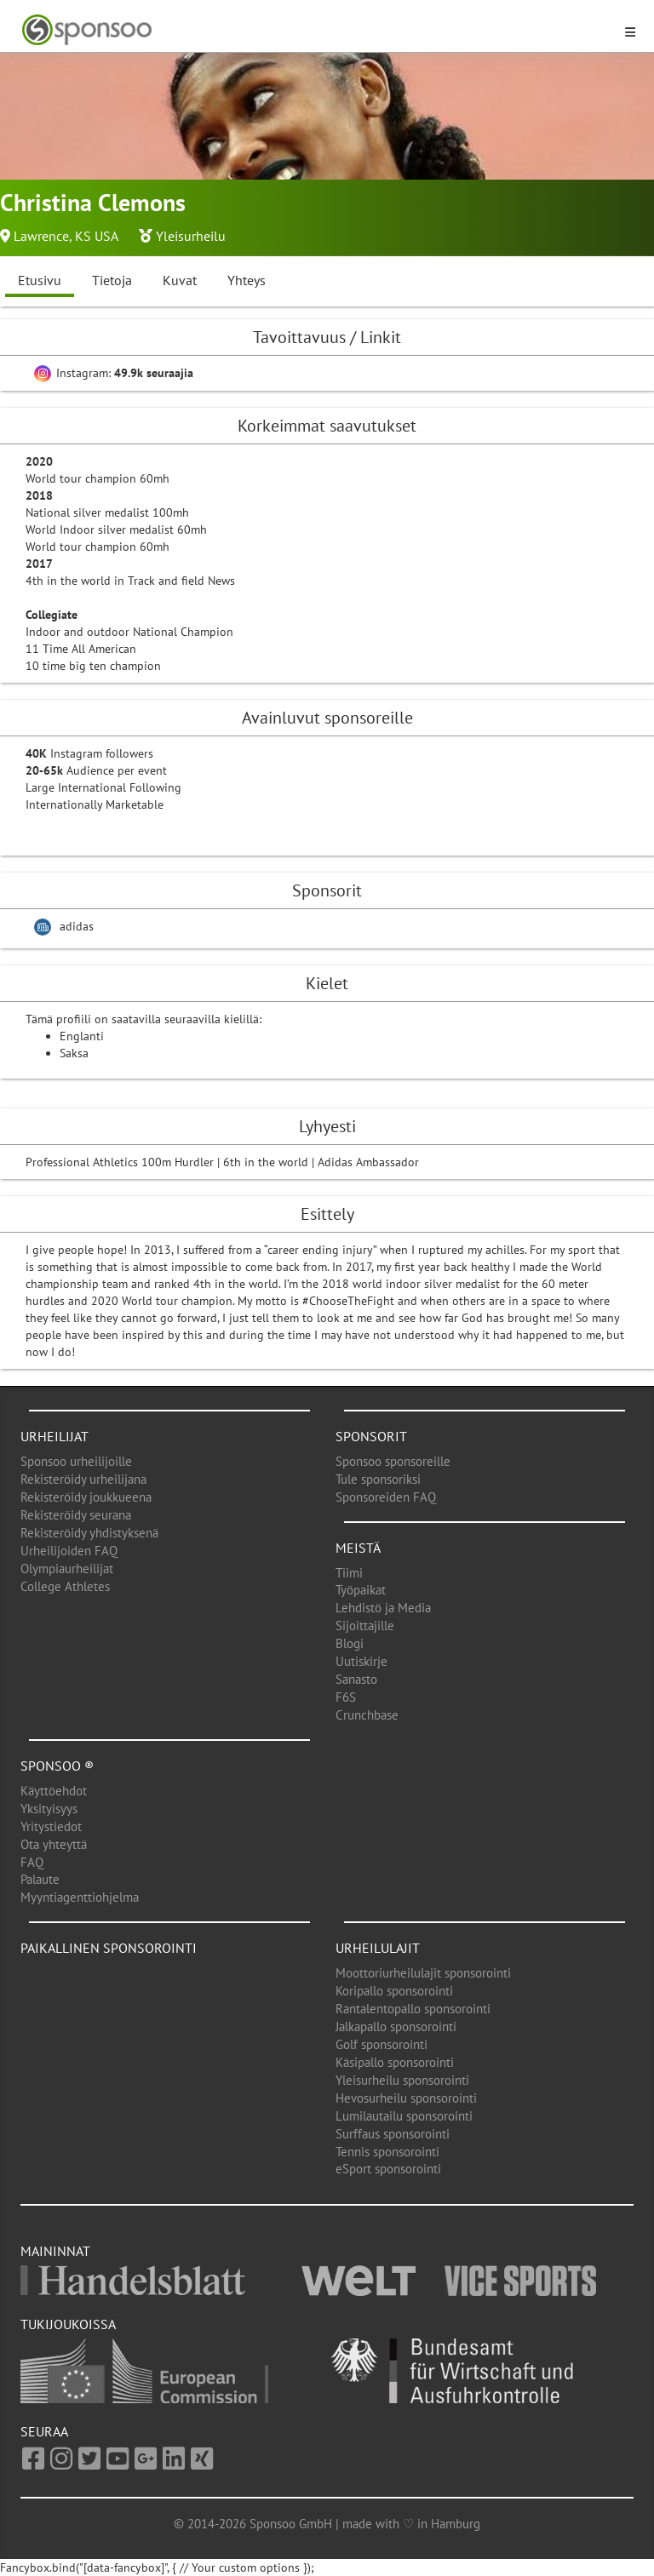 The image size is (654, 2576). Describe the element at coordinates (53, 1791) in the screenshot. I see `Käyttöehdot` at that location.